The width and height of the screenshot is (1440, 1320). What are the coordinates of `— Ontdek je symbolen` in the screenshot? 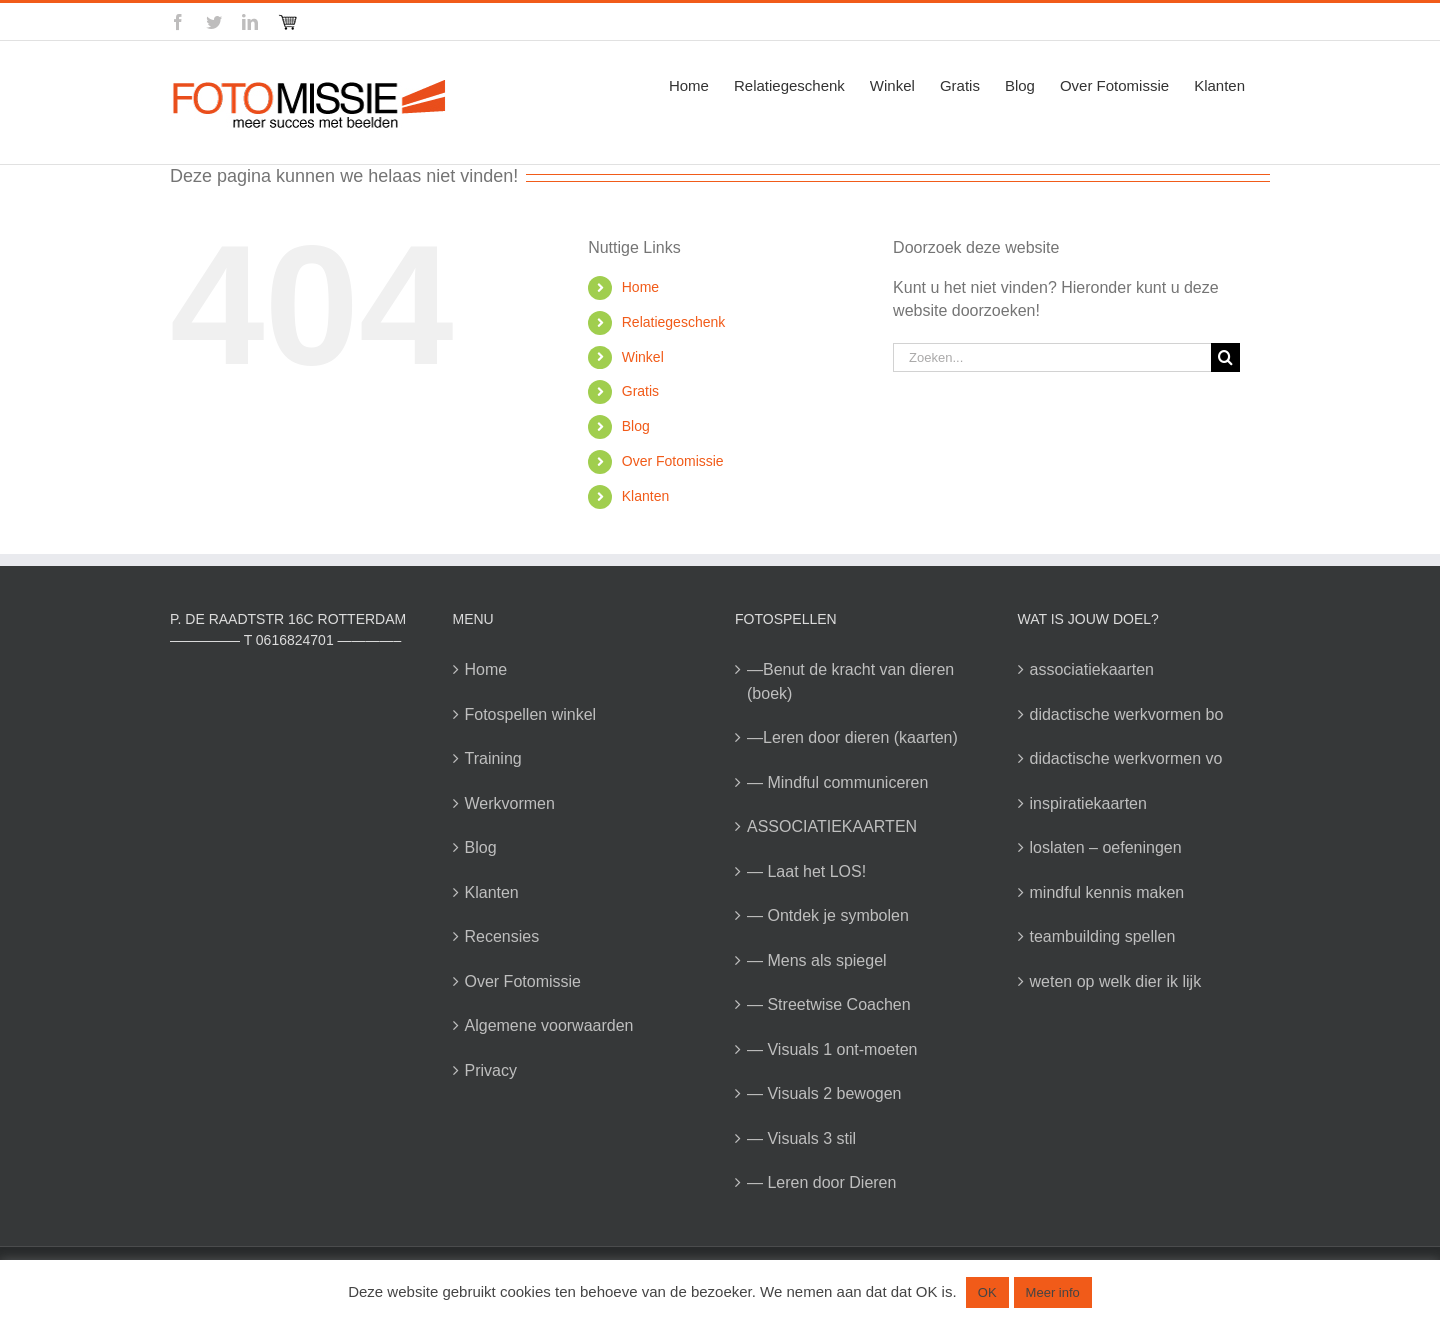 It's located at (828, 915).